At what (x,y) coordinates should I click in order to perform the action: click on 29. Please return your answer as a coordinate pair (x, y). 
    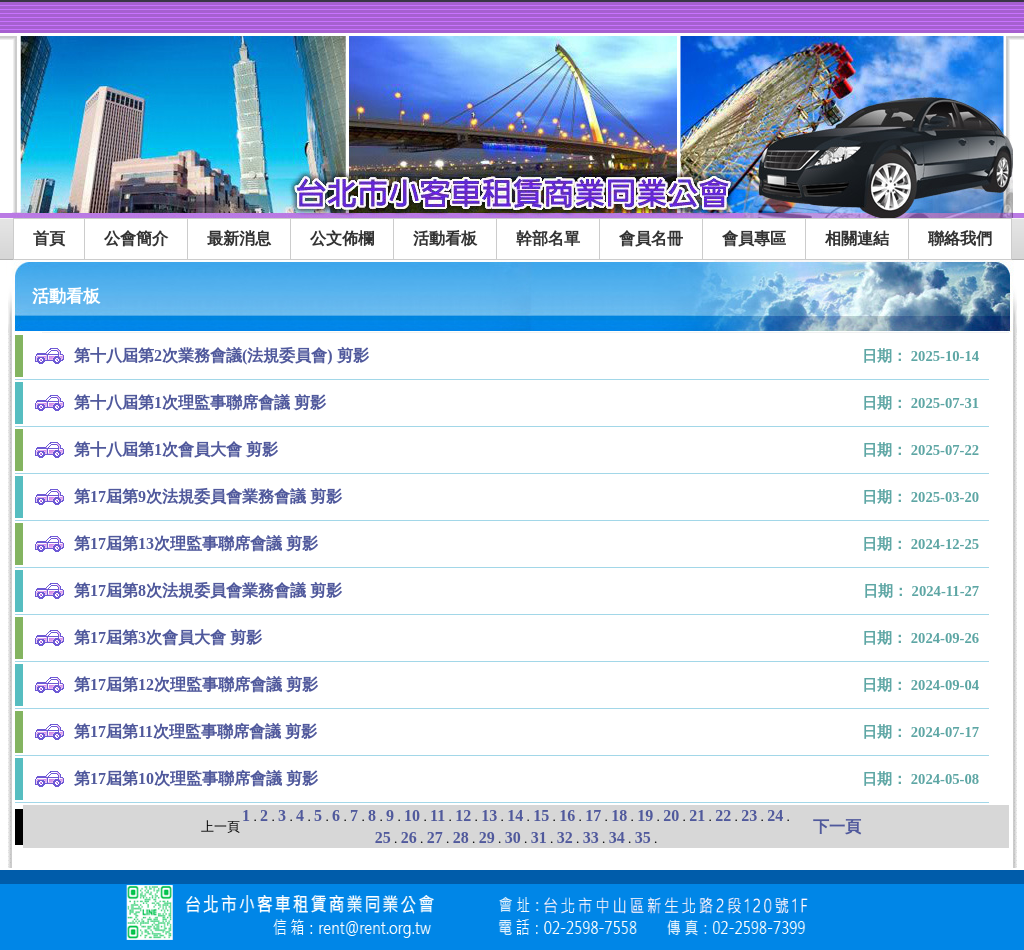
    Looking at the image, I should click on (487, 837).